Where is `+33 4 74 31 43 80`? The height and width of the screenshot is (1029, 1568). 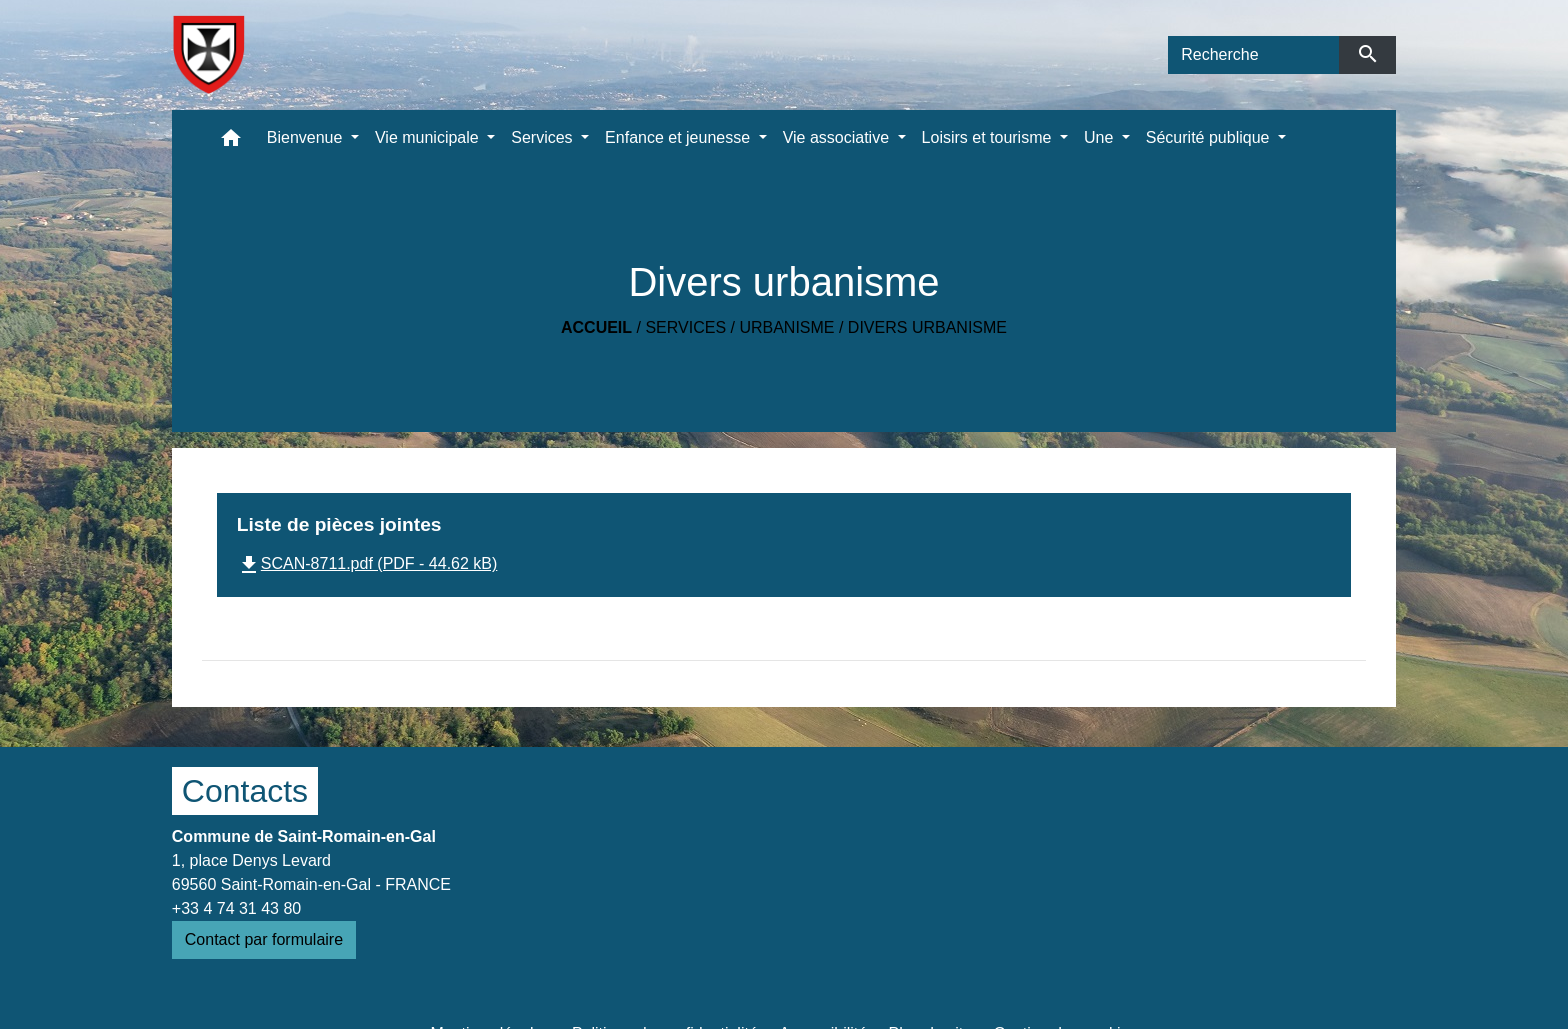 +33 4 74 31 43 80 is located at coordinates (236, 908).